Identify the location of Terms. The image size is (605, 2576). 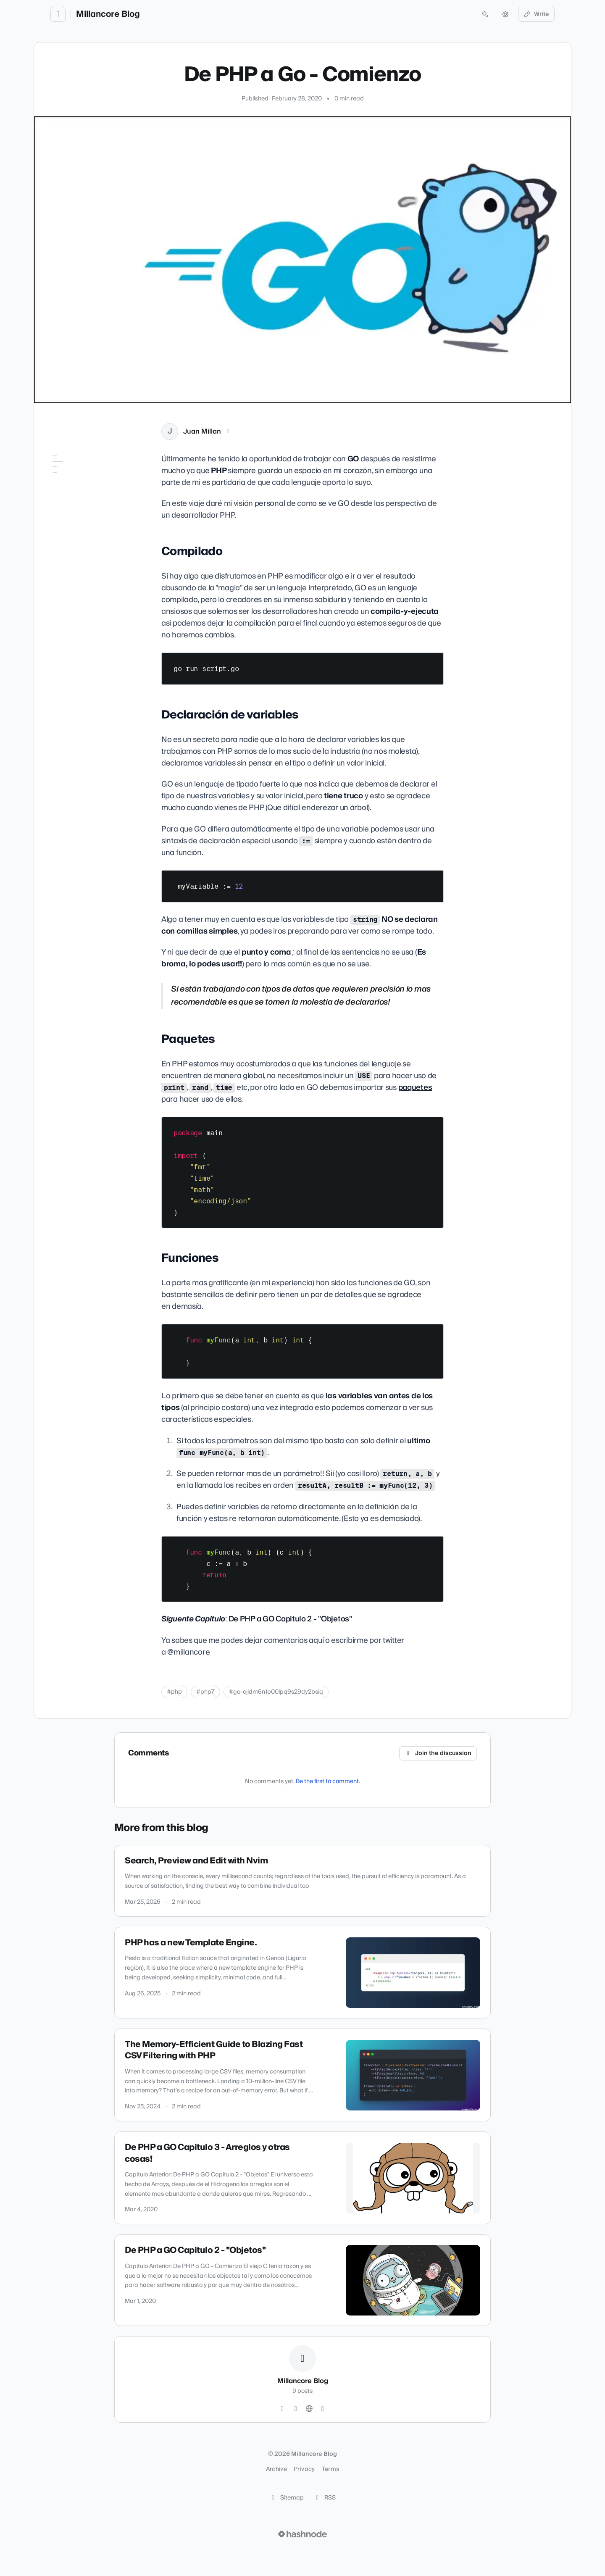
(330, 2469).